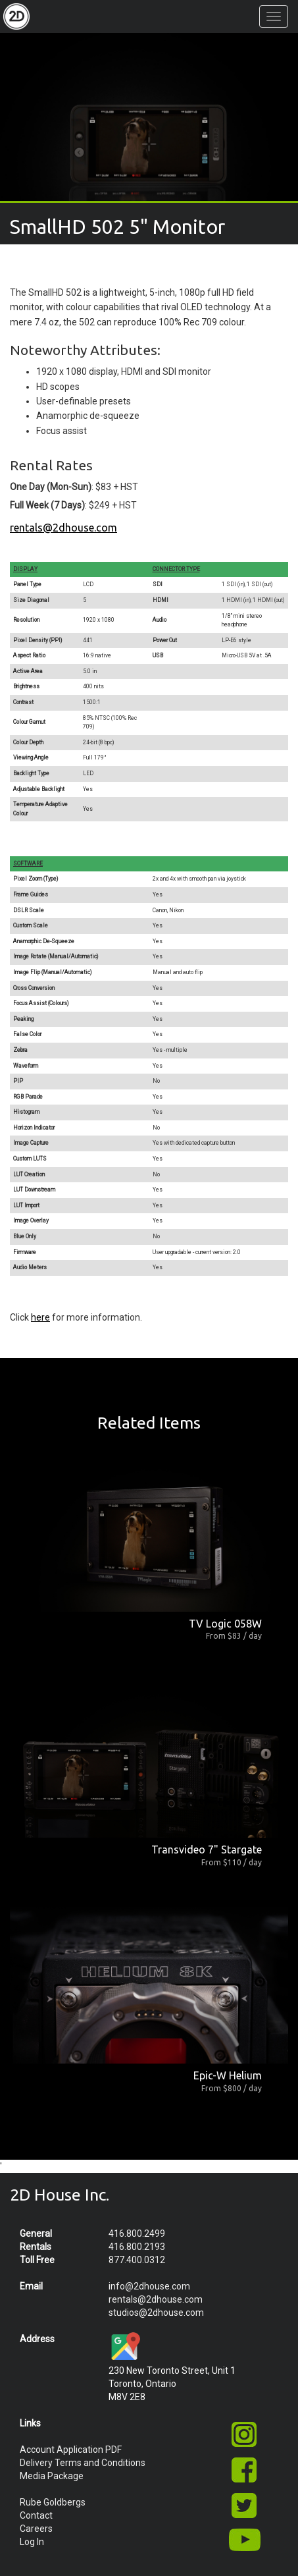 The width and height of the screenshot is (298, 2576). Describe the element at coordinates (63, 528) in the screenshot. I see `rentals@2dhouse.com` at that location.